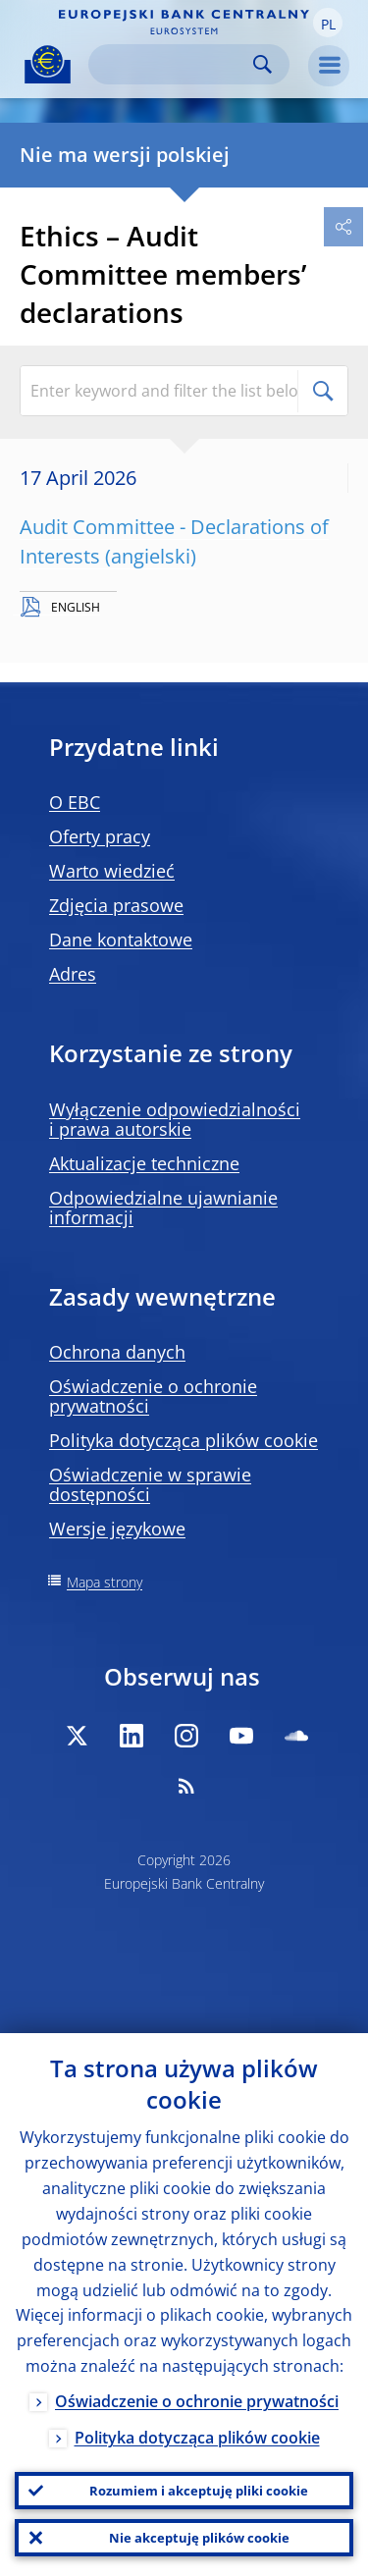 The width and height of the screenshot is (368, 2576). Describe the element at coordinates (72, 974) in the screenshot. I see `Adres` at that location.